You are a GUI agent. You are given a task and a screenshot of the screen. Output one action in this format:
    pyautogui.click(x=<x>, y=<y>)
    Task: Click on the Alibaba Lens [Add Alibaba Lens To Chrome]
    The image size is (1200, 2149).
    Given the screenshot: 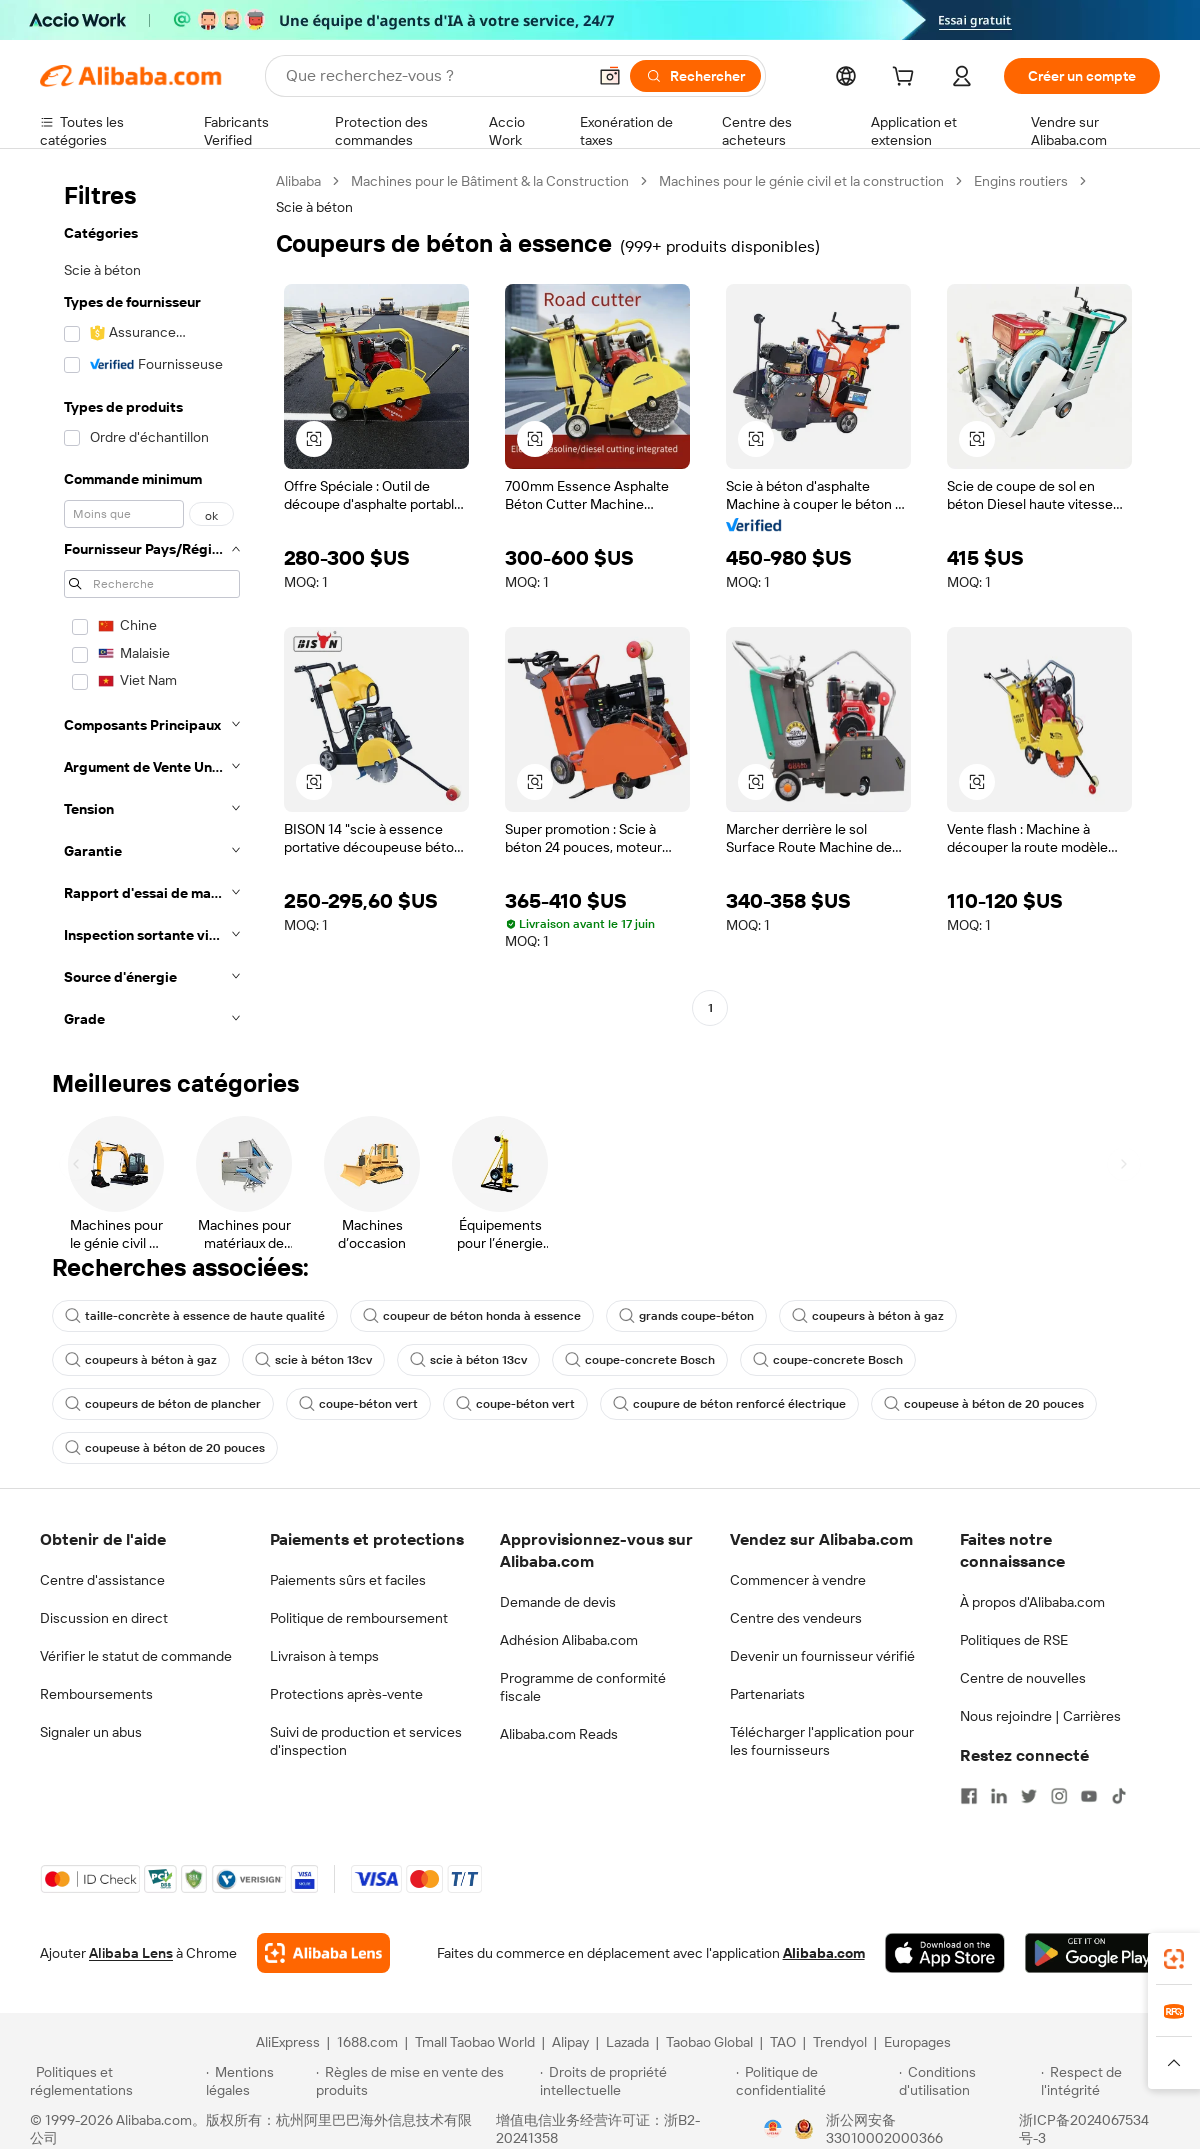 What is the action you would take?
    pyautogui.click(x=131, y=1953)
    